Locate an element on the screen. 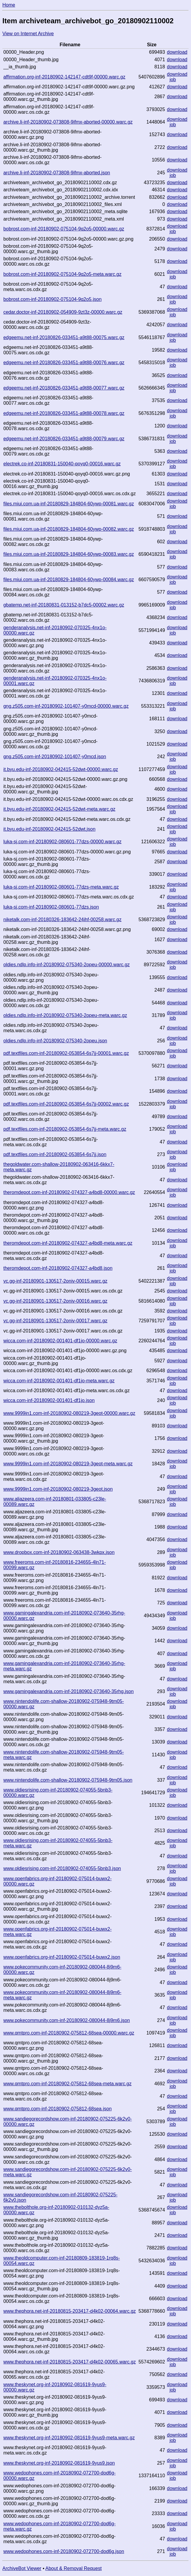 This screenshot has height=2576, width=191. www.thephora.net-inf-20180815-203417-d4k02-00064.warc.gz is located at coordinates (69, 2311).